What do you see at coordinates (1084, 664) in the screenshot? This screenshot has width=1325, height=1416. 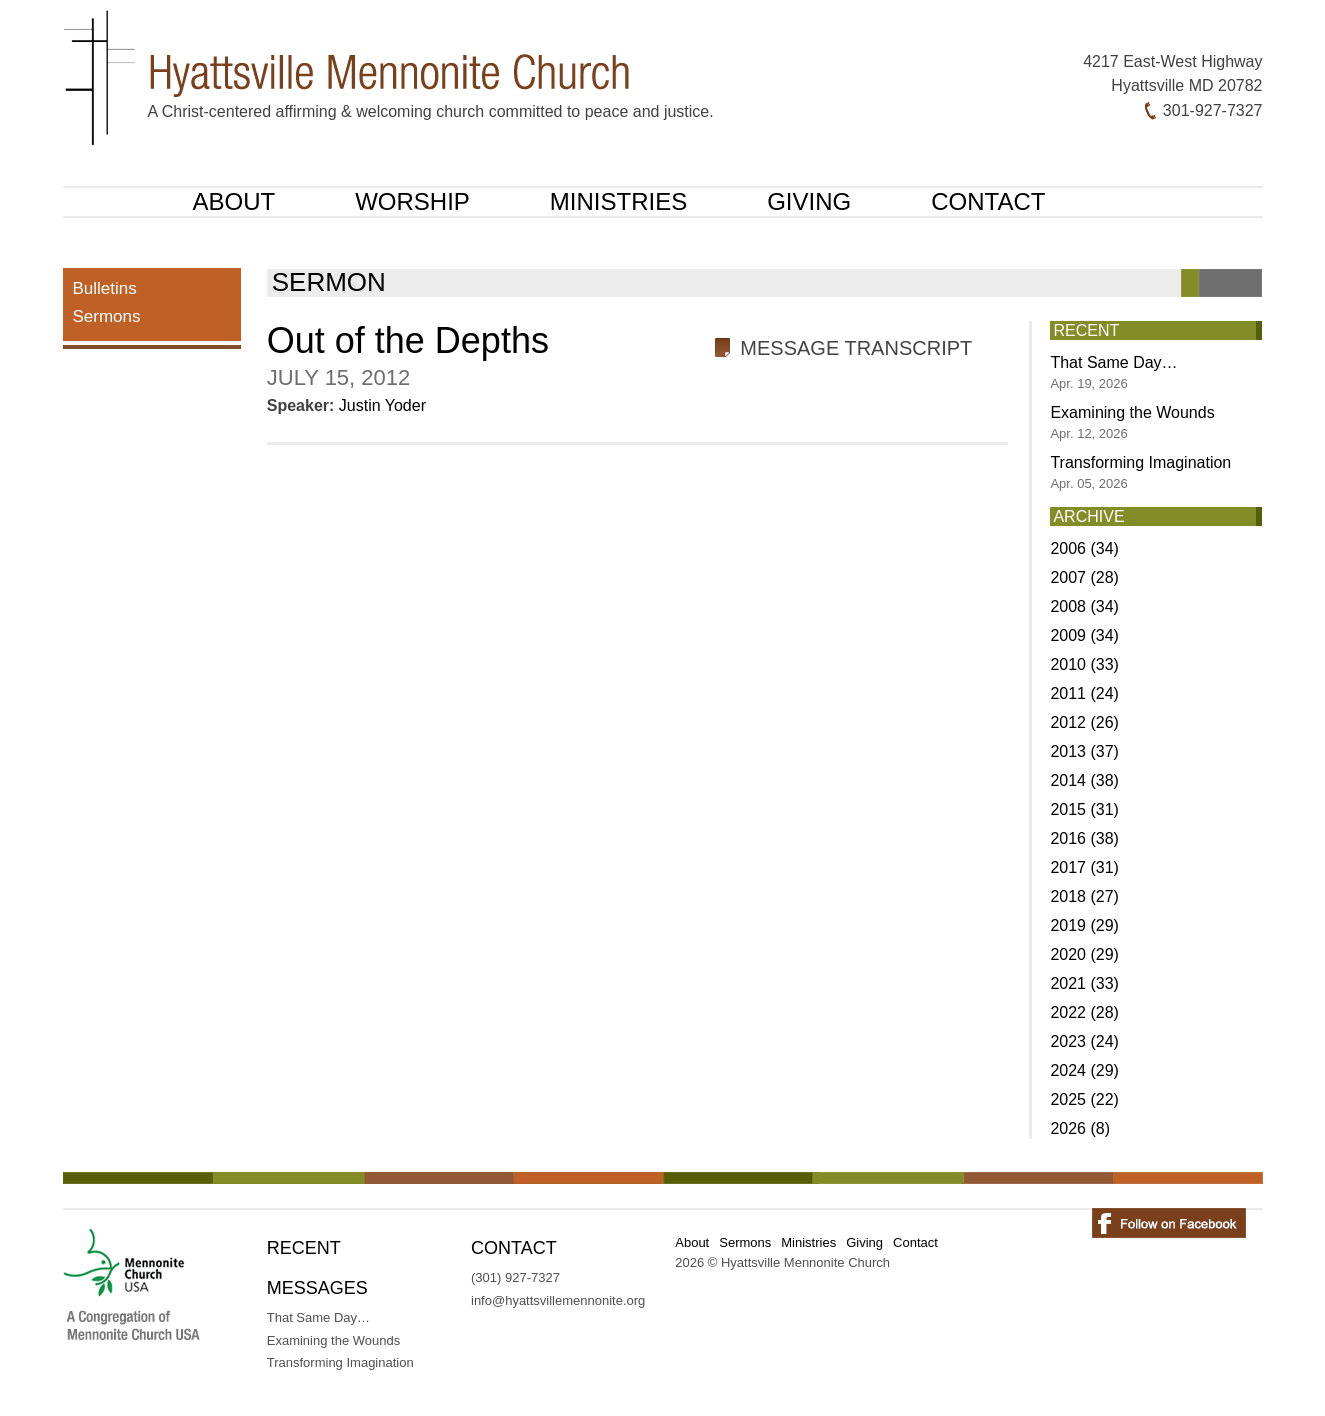 I see `2010 (33)` at bounding box center [1084, 664].